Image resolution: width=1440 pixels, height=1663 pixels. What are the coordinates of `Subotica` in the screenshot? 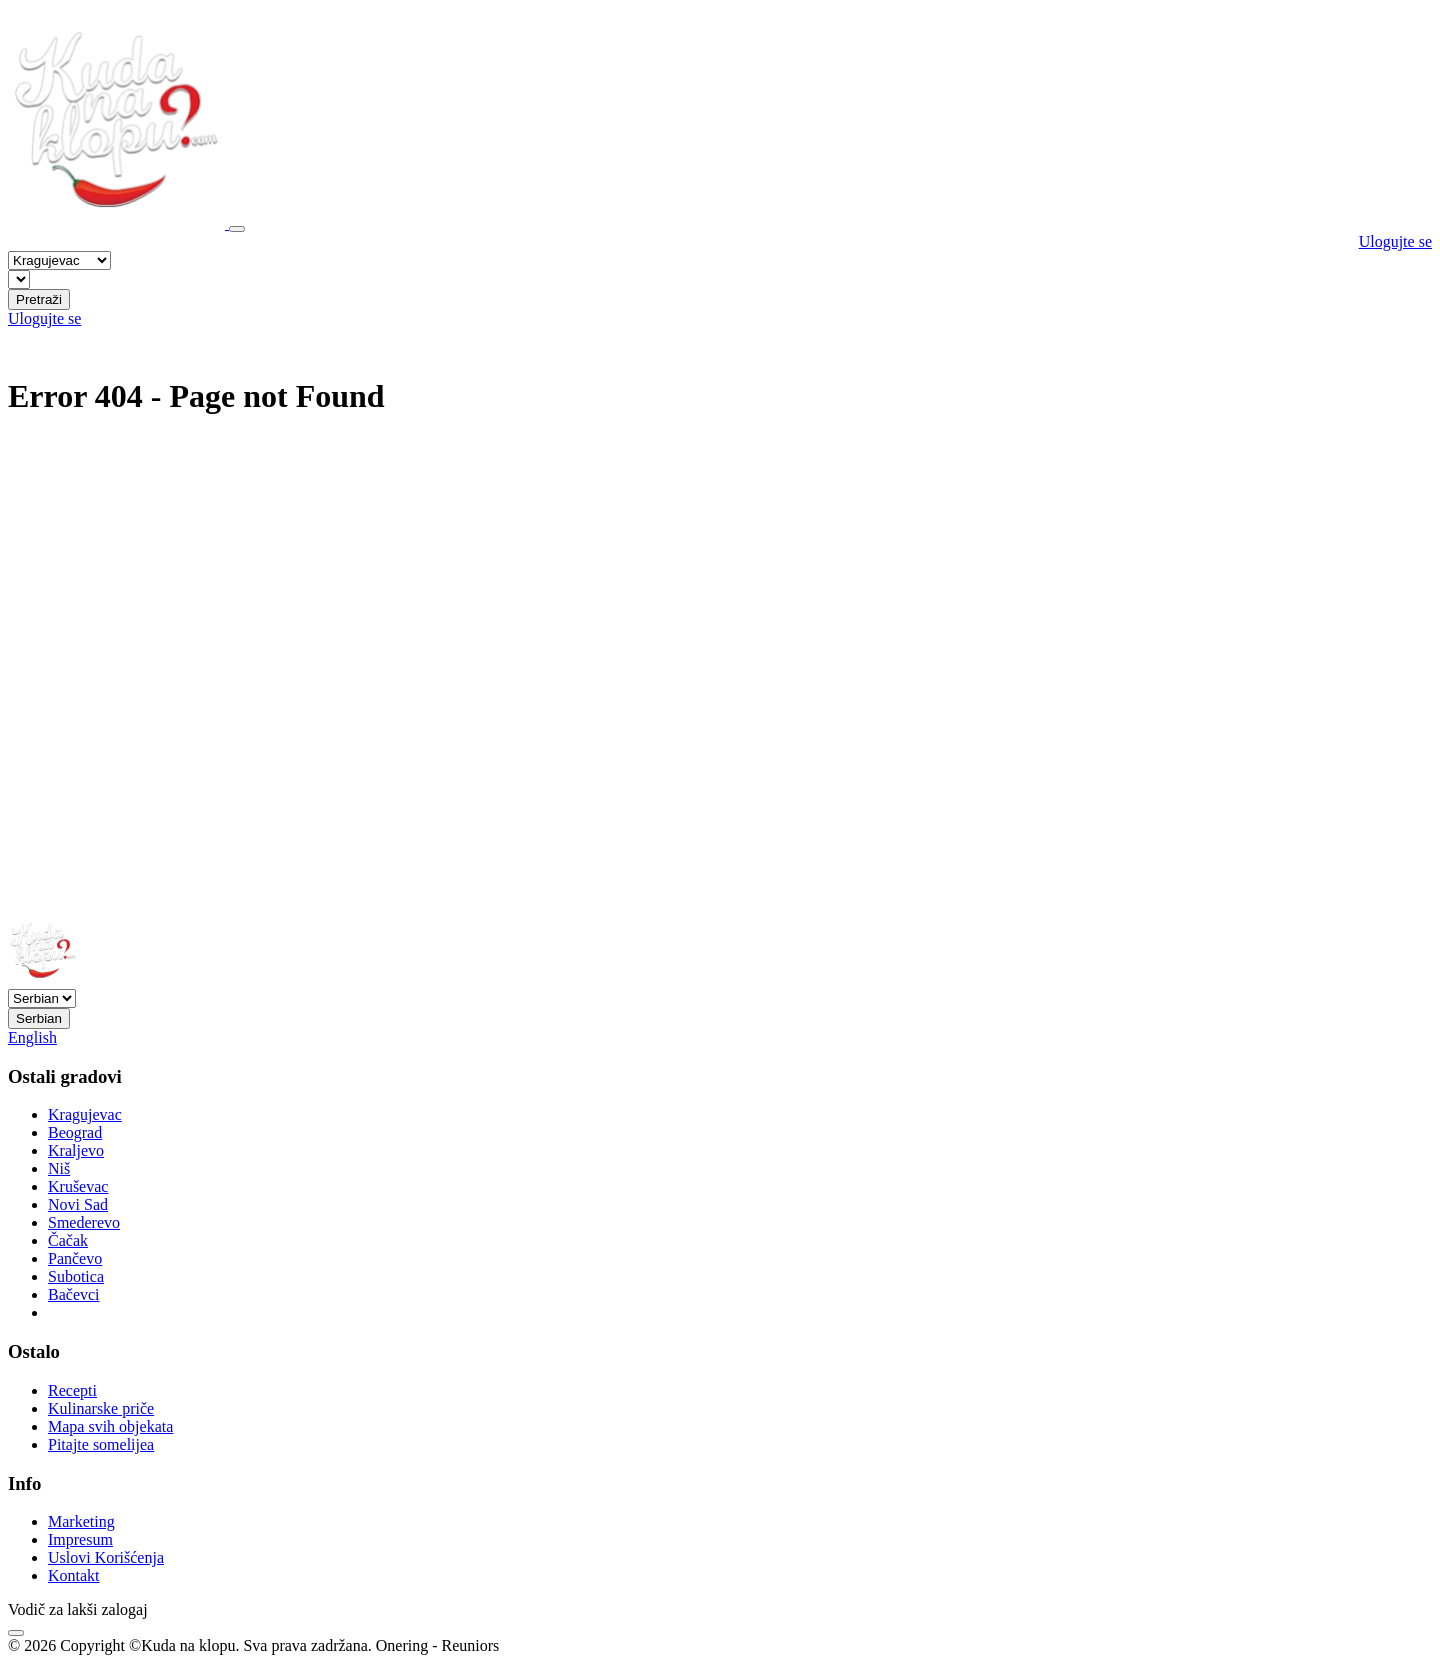 It's located at (76, 1276).